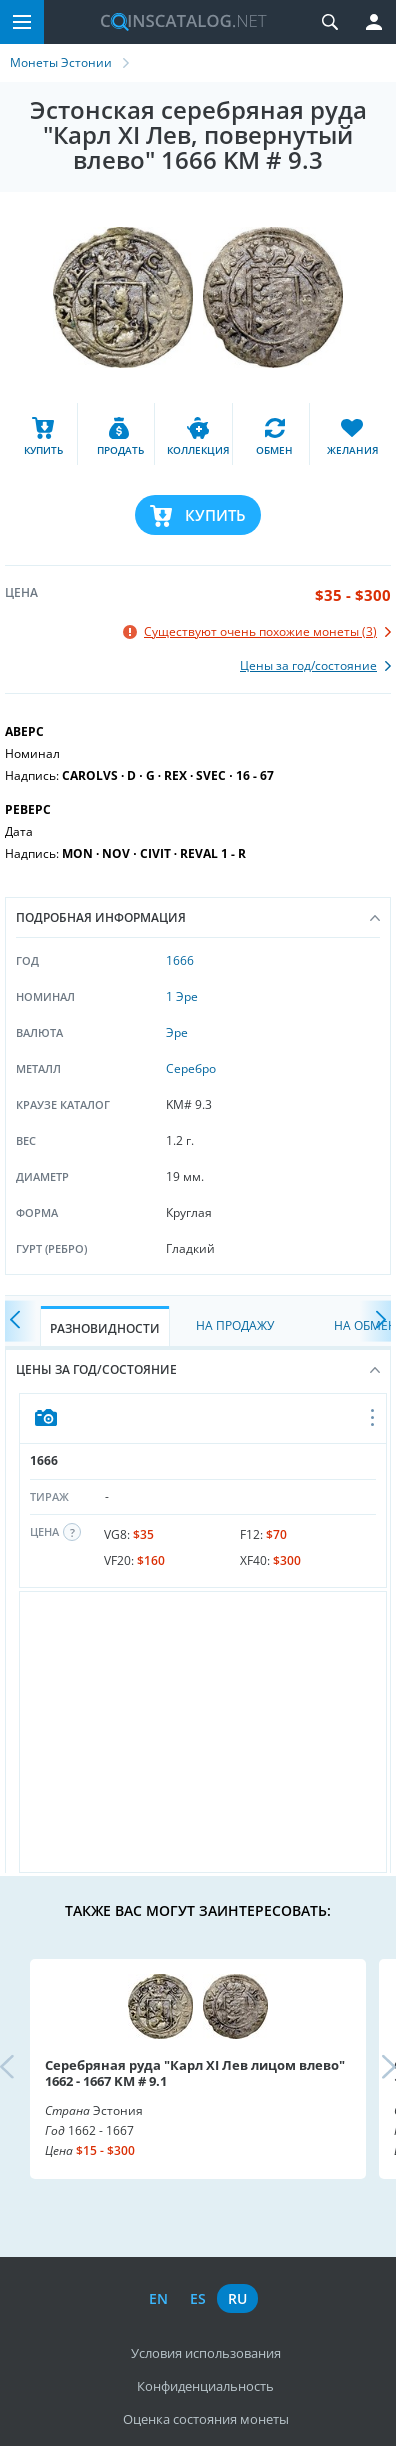  Describe the element at coordinates (177, 1032) in the screenshot. I see `Эре` at that location.